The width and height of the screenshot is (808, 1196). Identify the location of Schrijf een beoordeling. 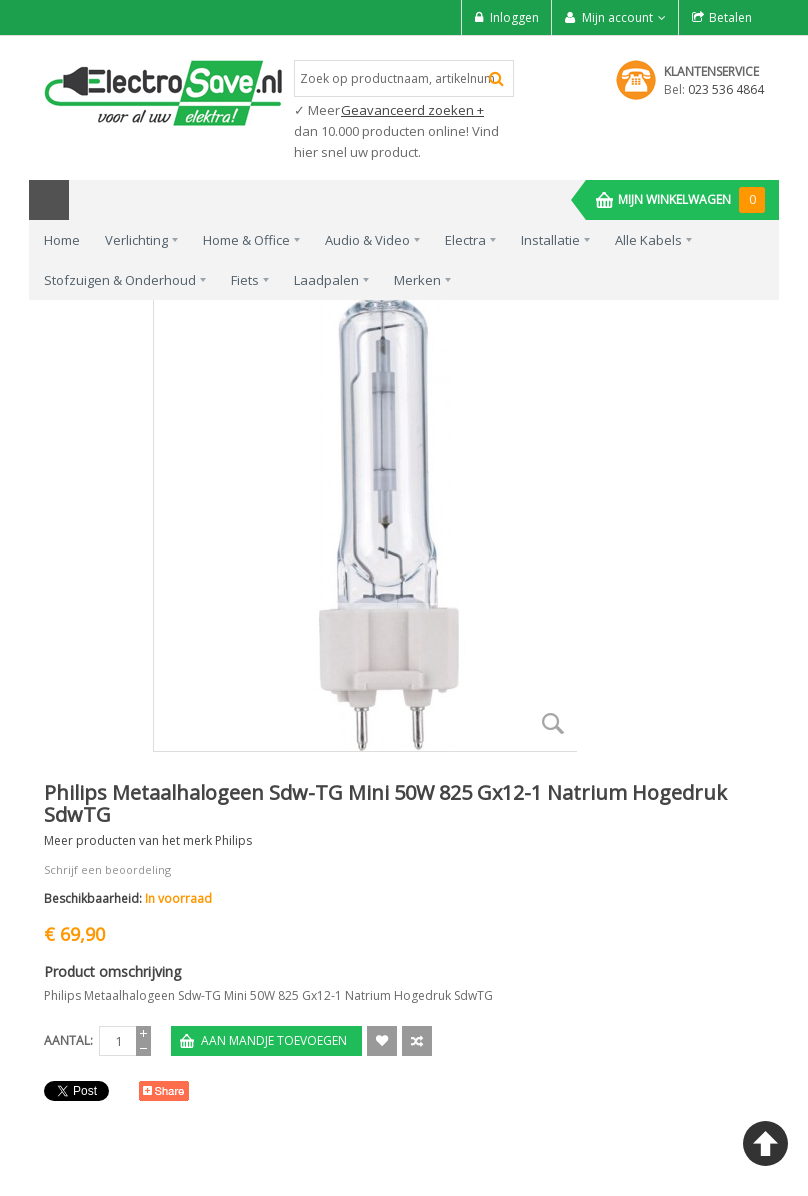
(107, 869).